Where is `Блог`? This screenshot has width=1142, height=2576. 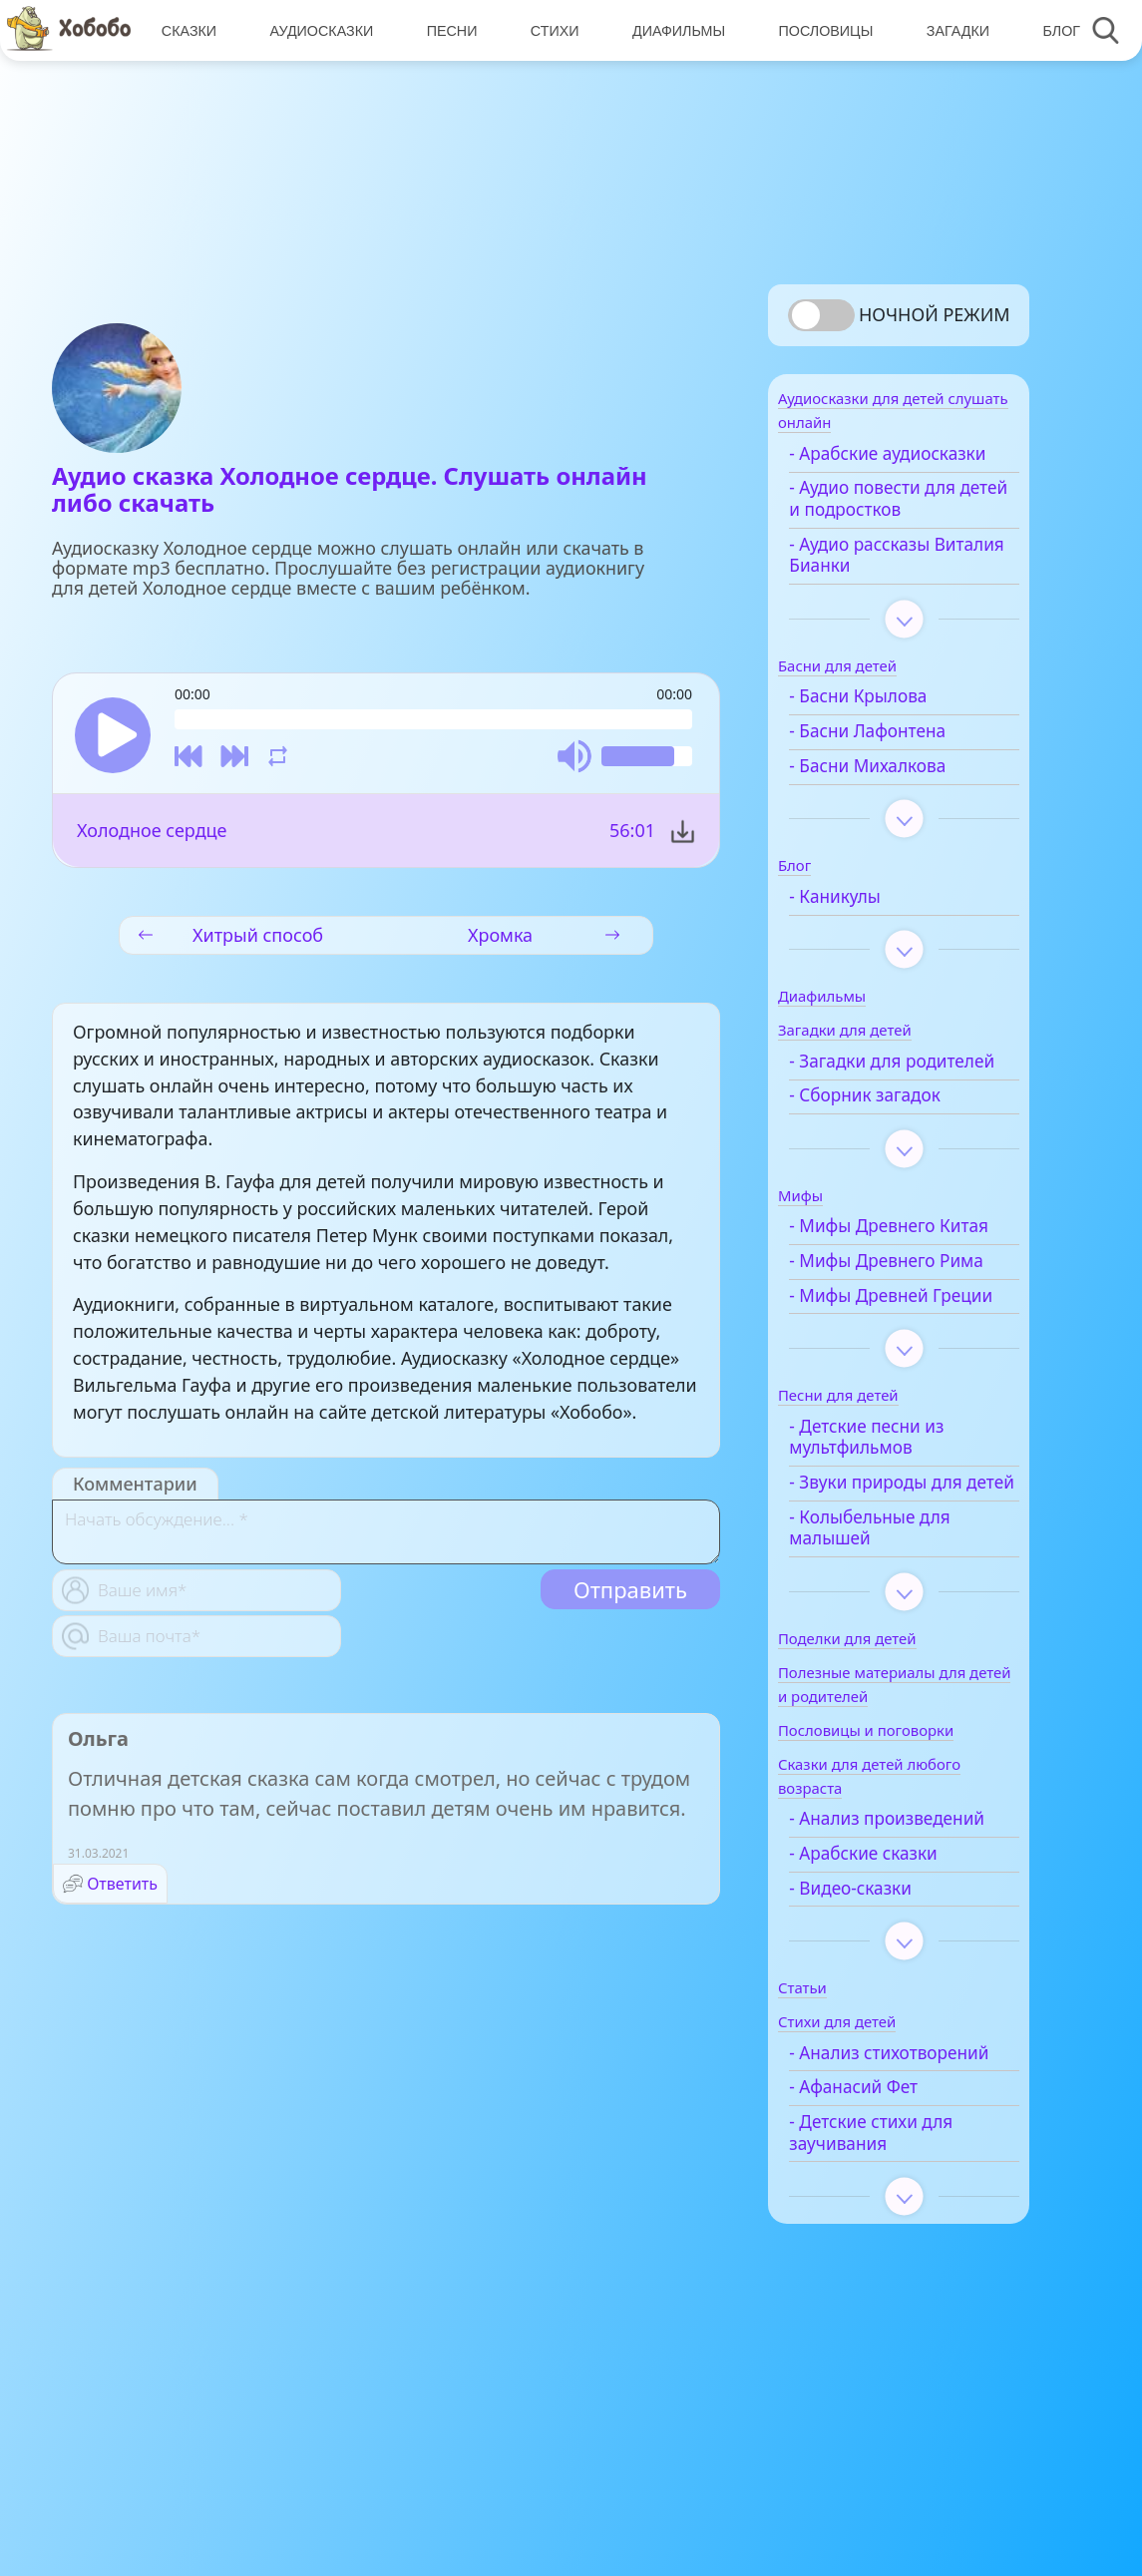 Блог is located at coordinates (1051, 30).